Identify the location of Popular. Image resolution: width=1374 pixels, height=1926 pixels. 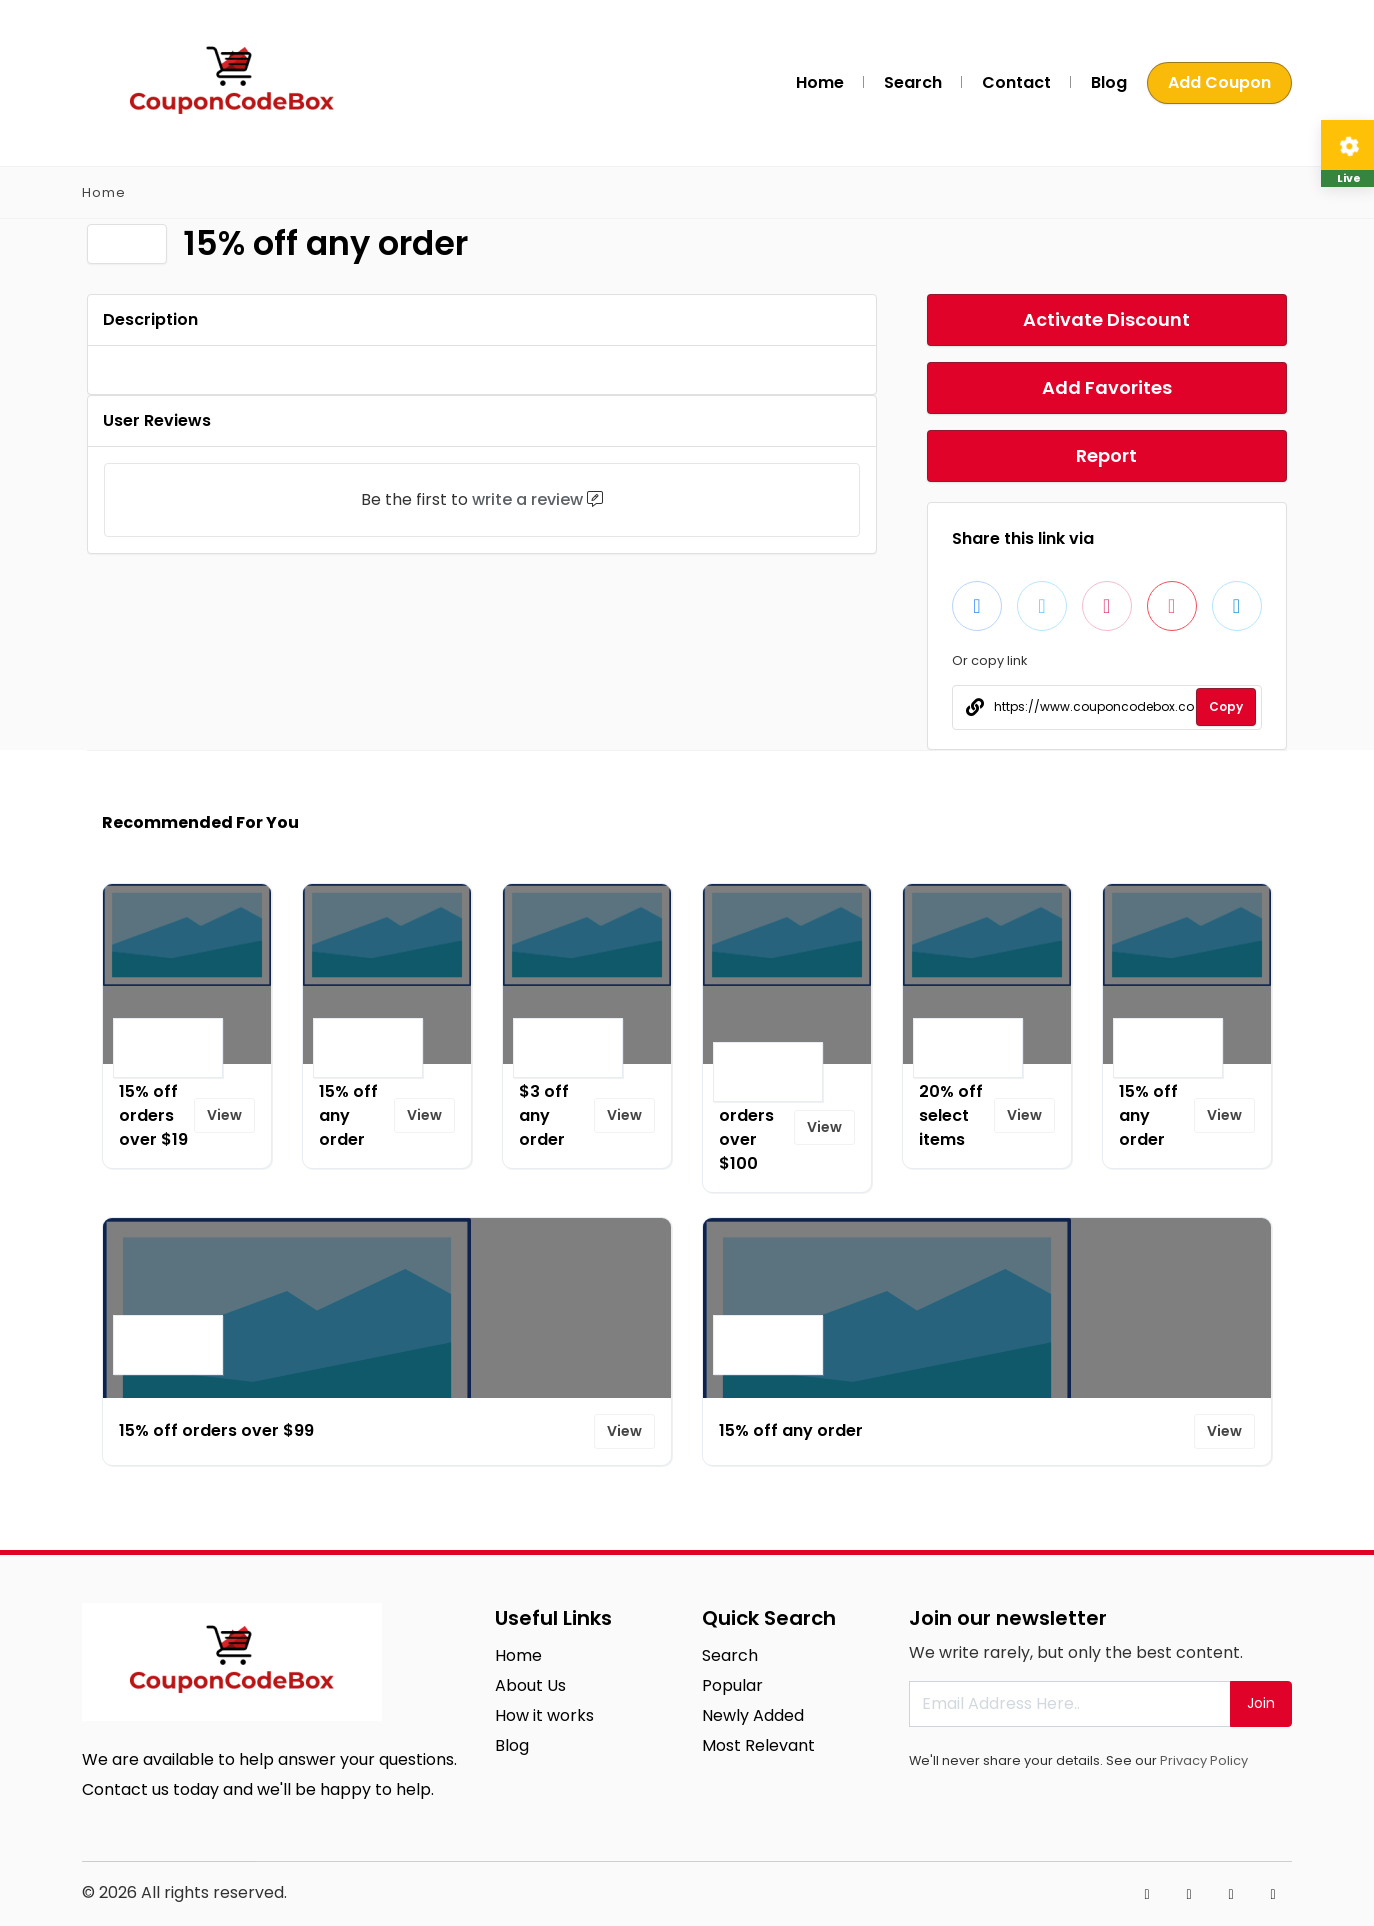
(732, 1685).